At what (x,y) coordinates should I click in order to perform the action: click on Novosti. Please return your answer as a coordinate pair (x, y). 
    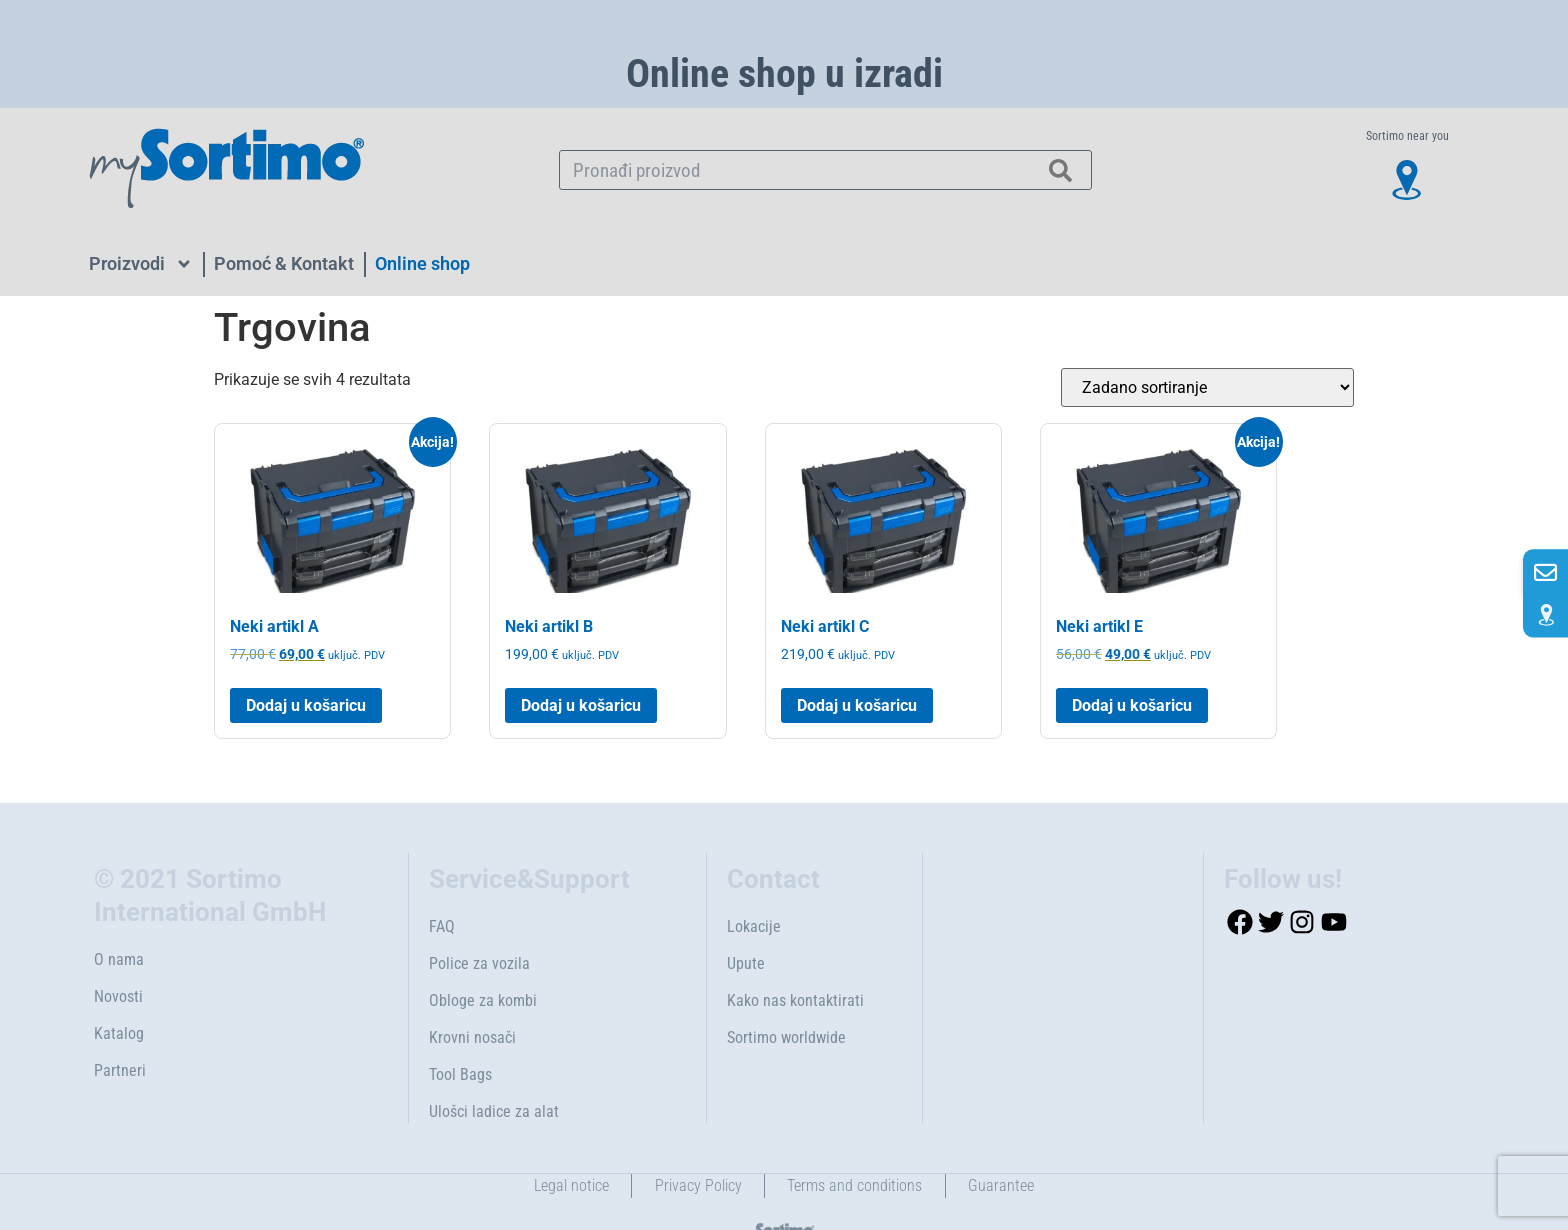
    Looking at the image, I should click on (118, 963).